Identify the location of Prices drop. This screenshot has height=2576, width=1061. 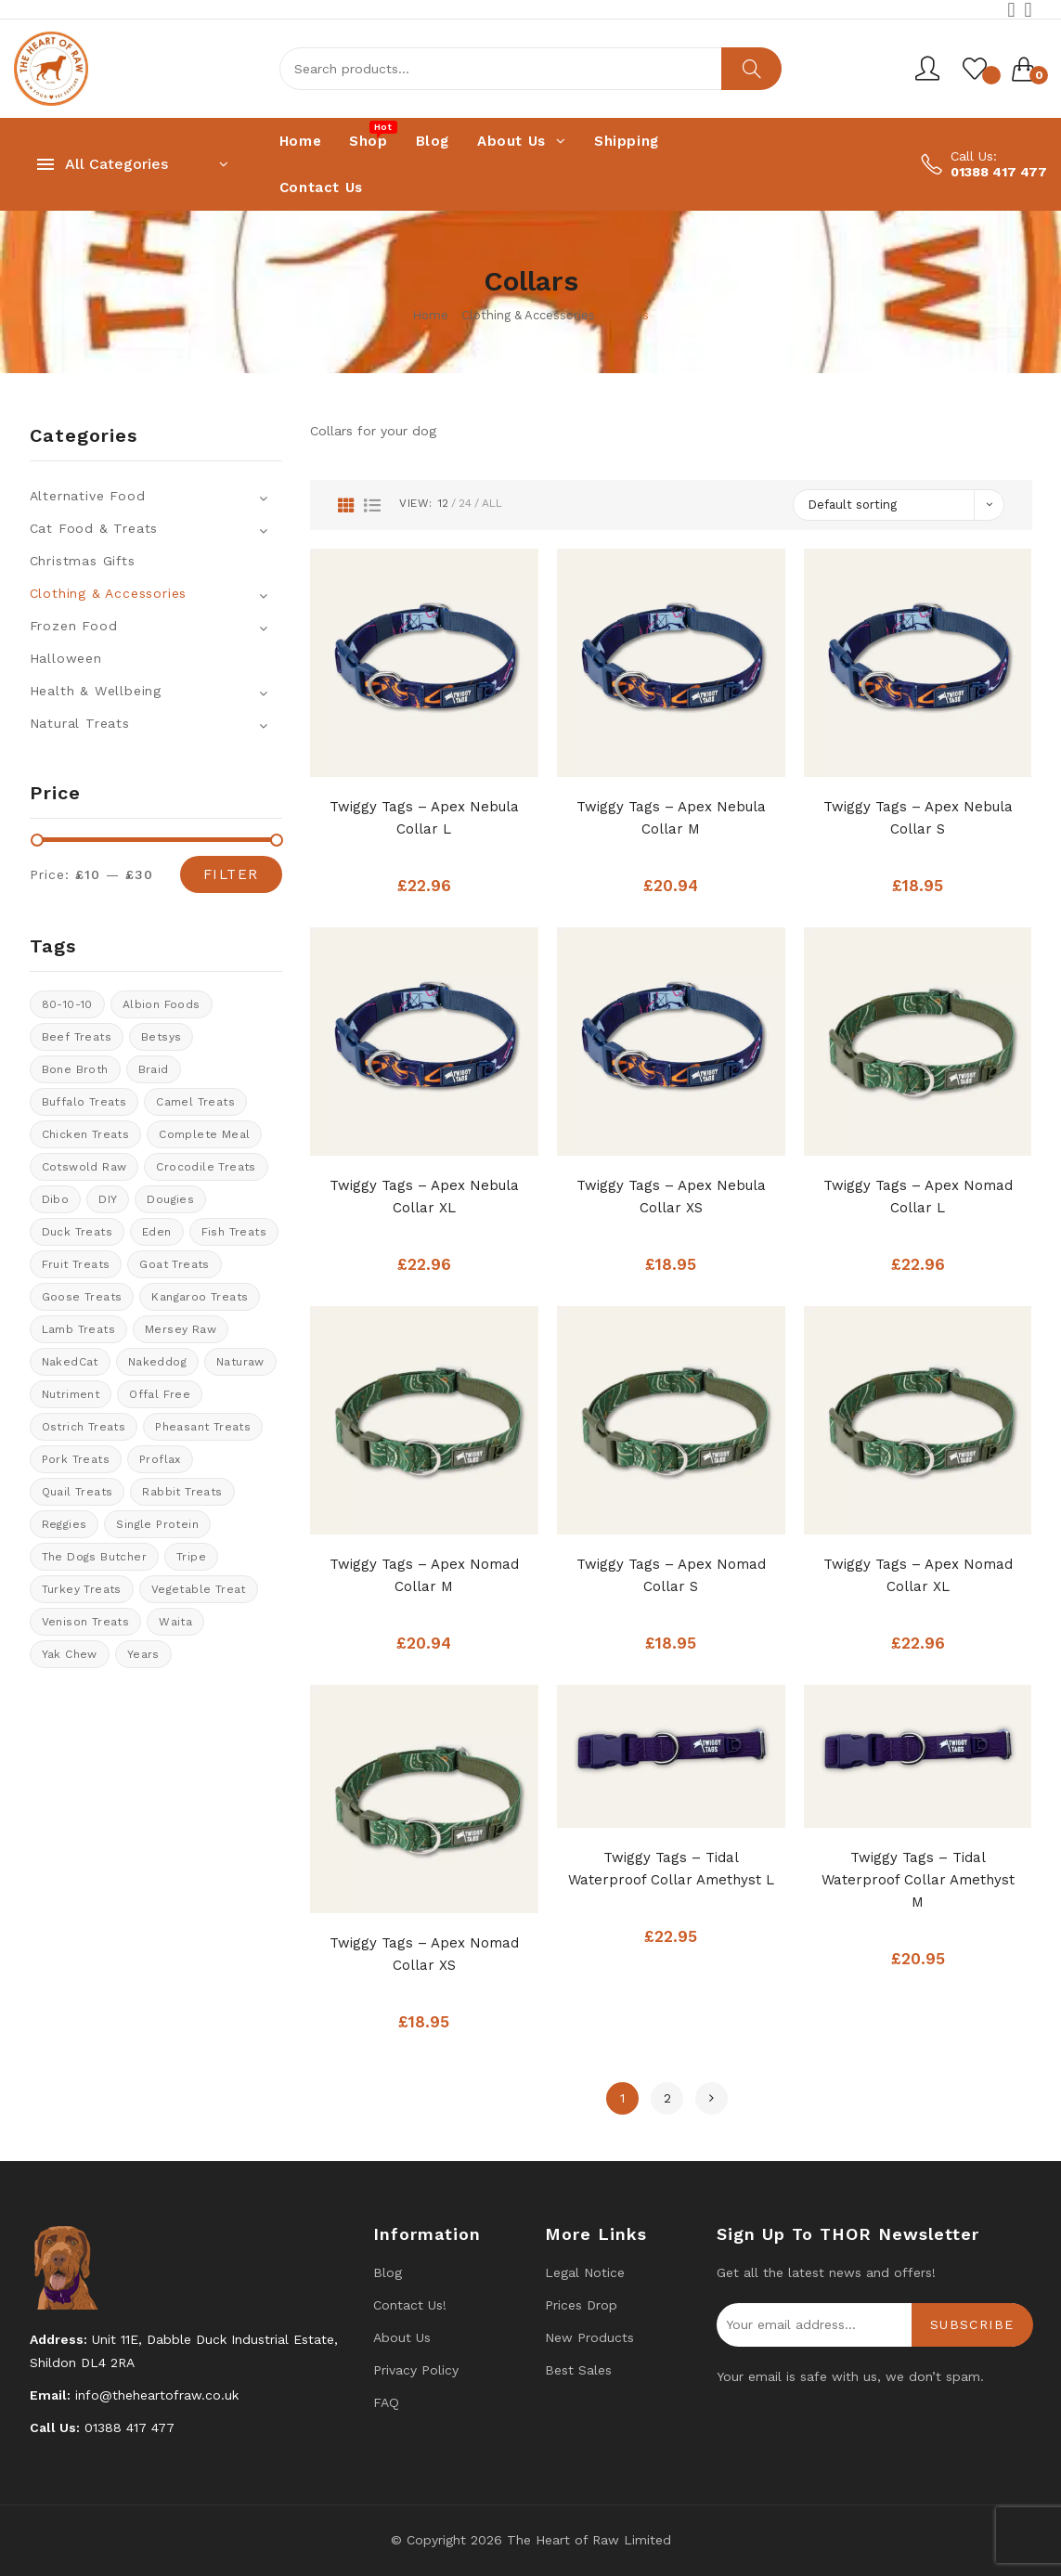
(581, 2305).